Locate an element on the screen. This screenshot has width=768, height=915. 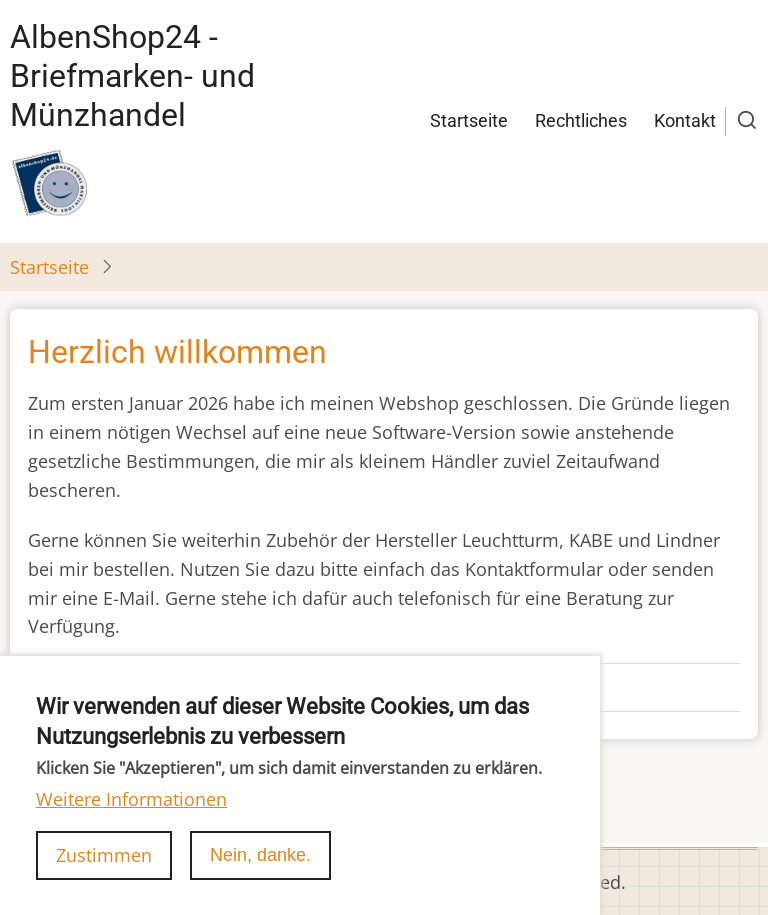
Nein, danke. is located at coordinates (260, 881).